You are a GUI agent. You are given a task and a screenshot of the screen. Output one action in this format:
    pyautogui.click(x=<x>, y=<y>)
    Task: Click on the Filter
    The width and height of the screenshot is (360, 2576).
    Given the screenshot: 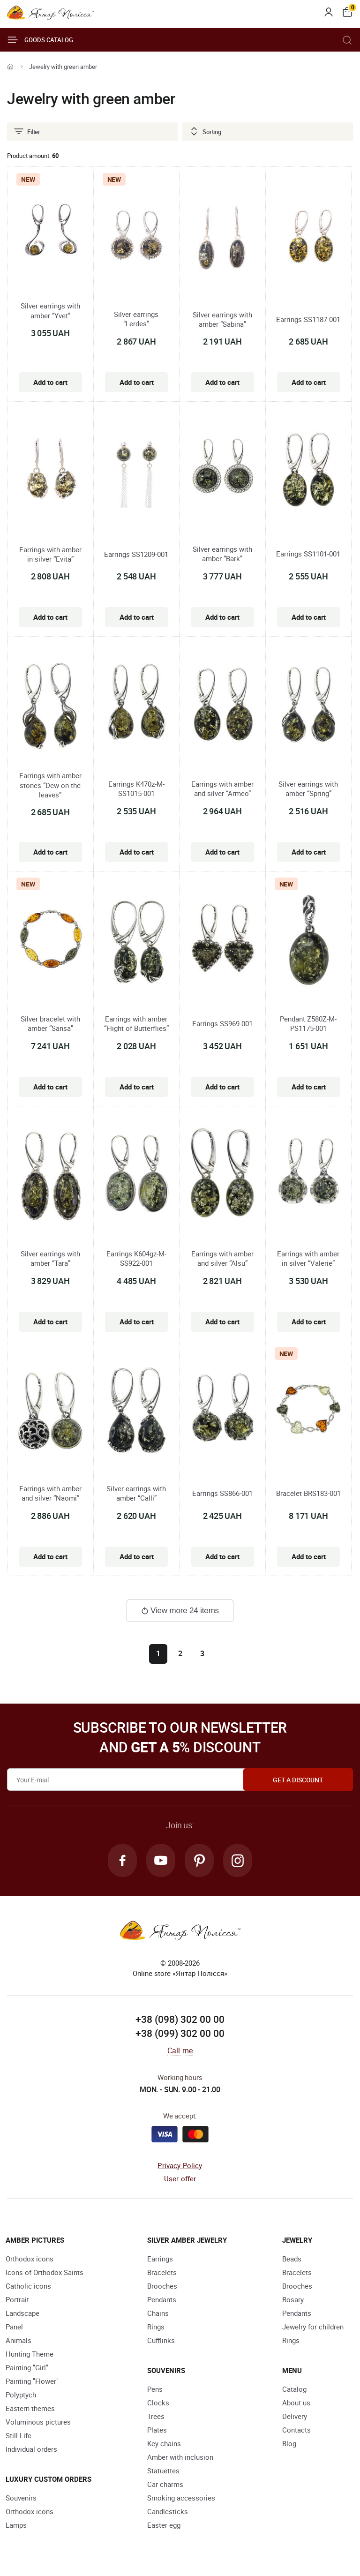 What is the action you would take?
    pyautogui.click(x=26, y=131)
    